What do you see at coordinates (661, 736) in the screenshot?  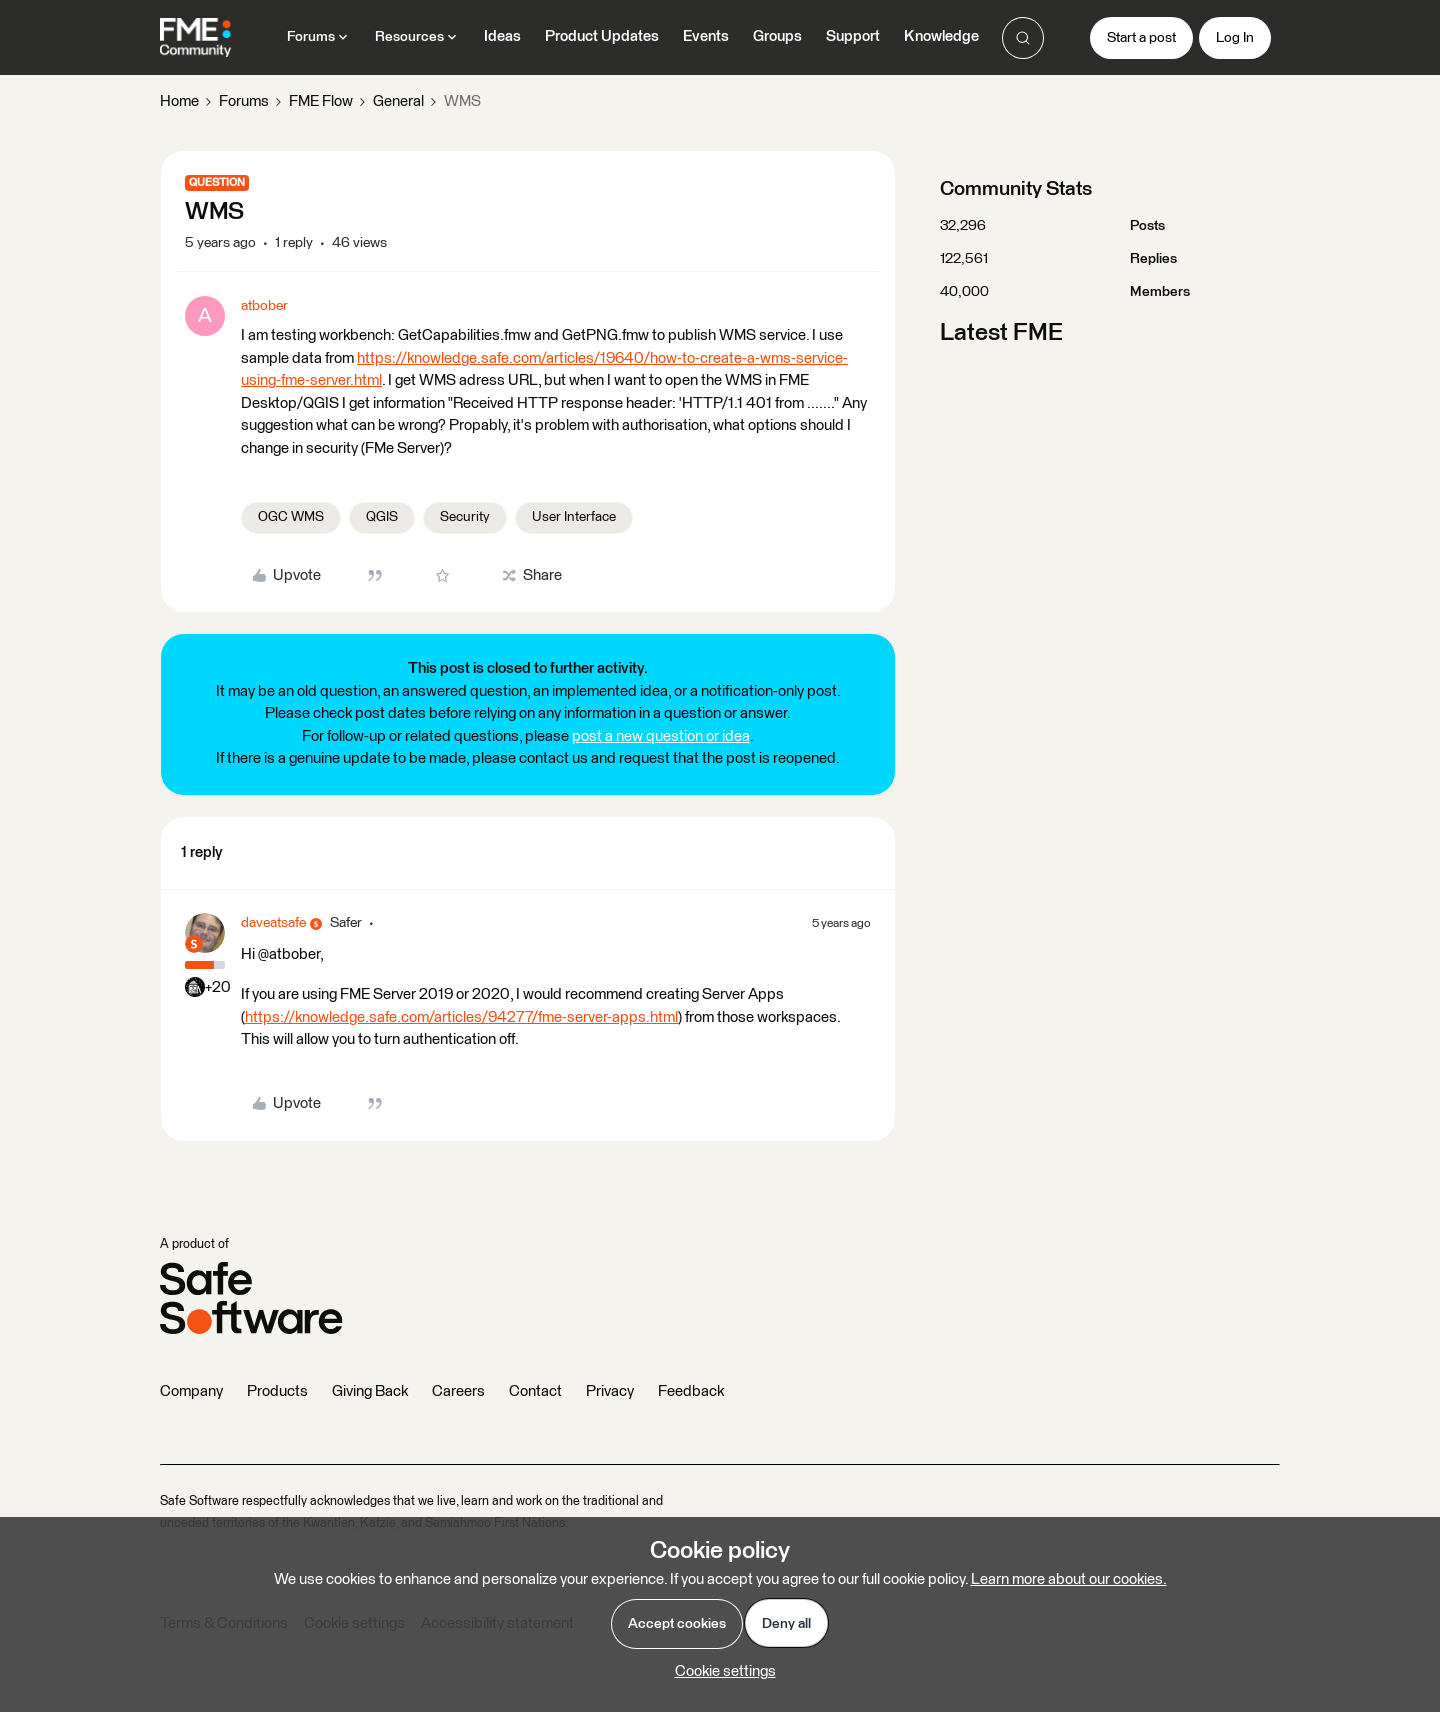 I see `post a new question or idea` at bounding box center [661, 736].